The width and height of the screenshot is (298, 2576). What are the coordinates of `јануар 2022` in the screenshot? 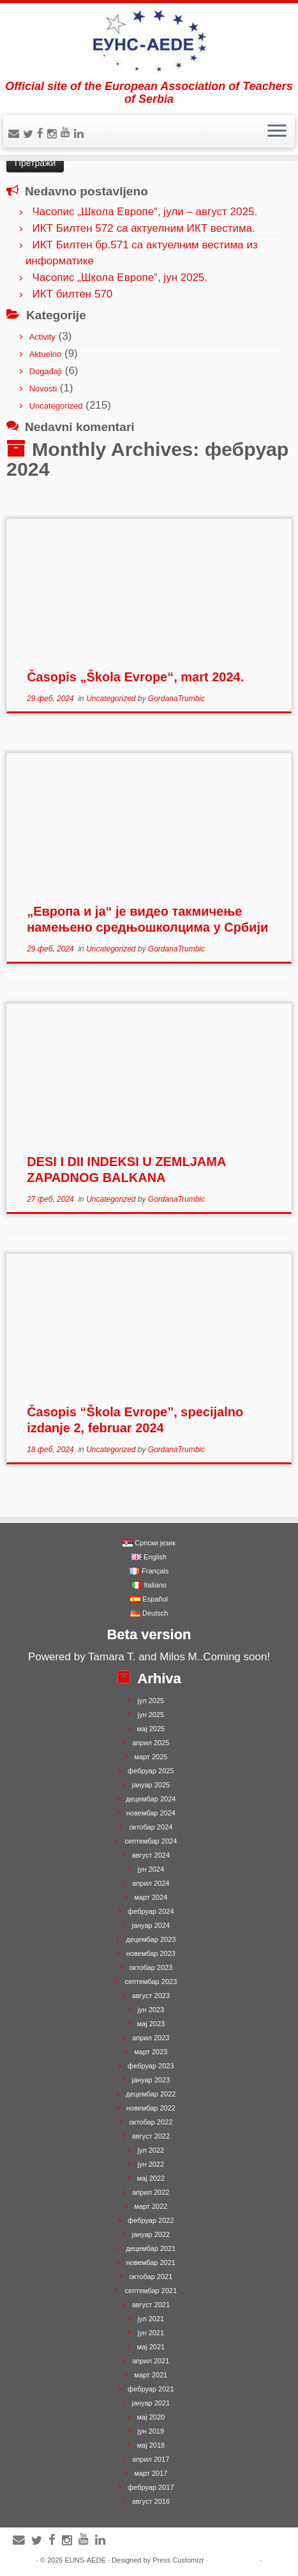 It's located at (150, 2234).